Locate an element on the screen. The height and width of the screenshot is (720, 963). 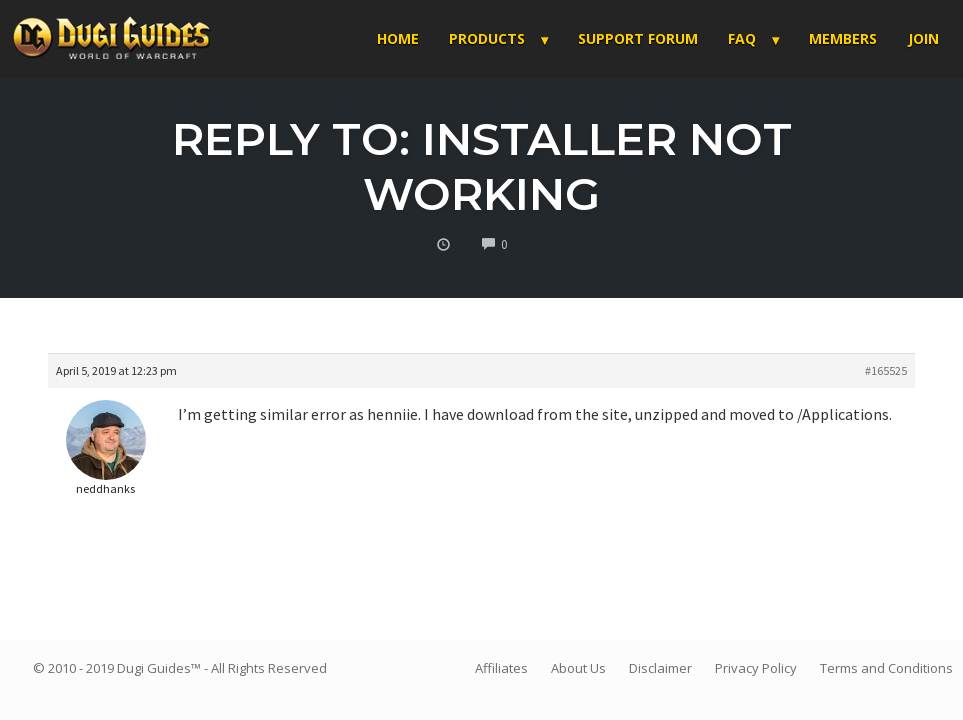
Products is located at coordinates (487, 38).